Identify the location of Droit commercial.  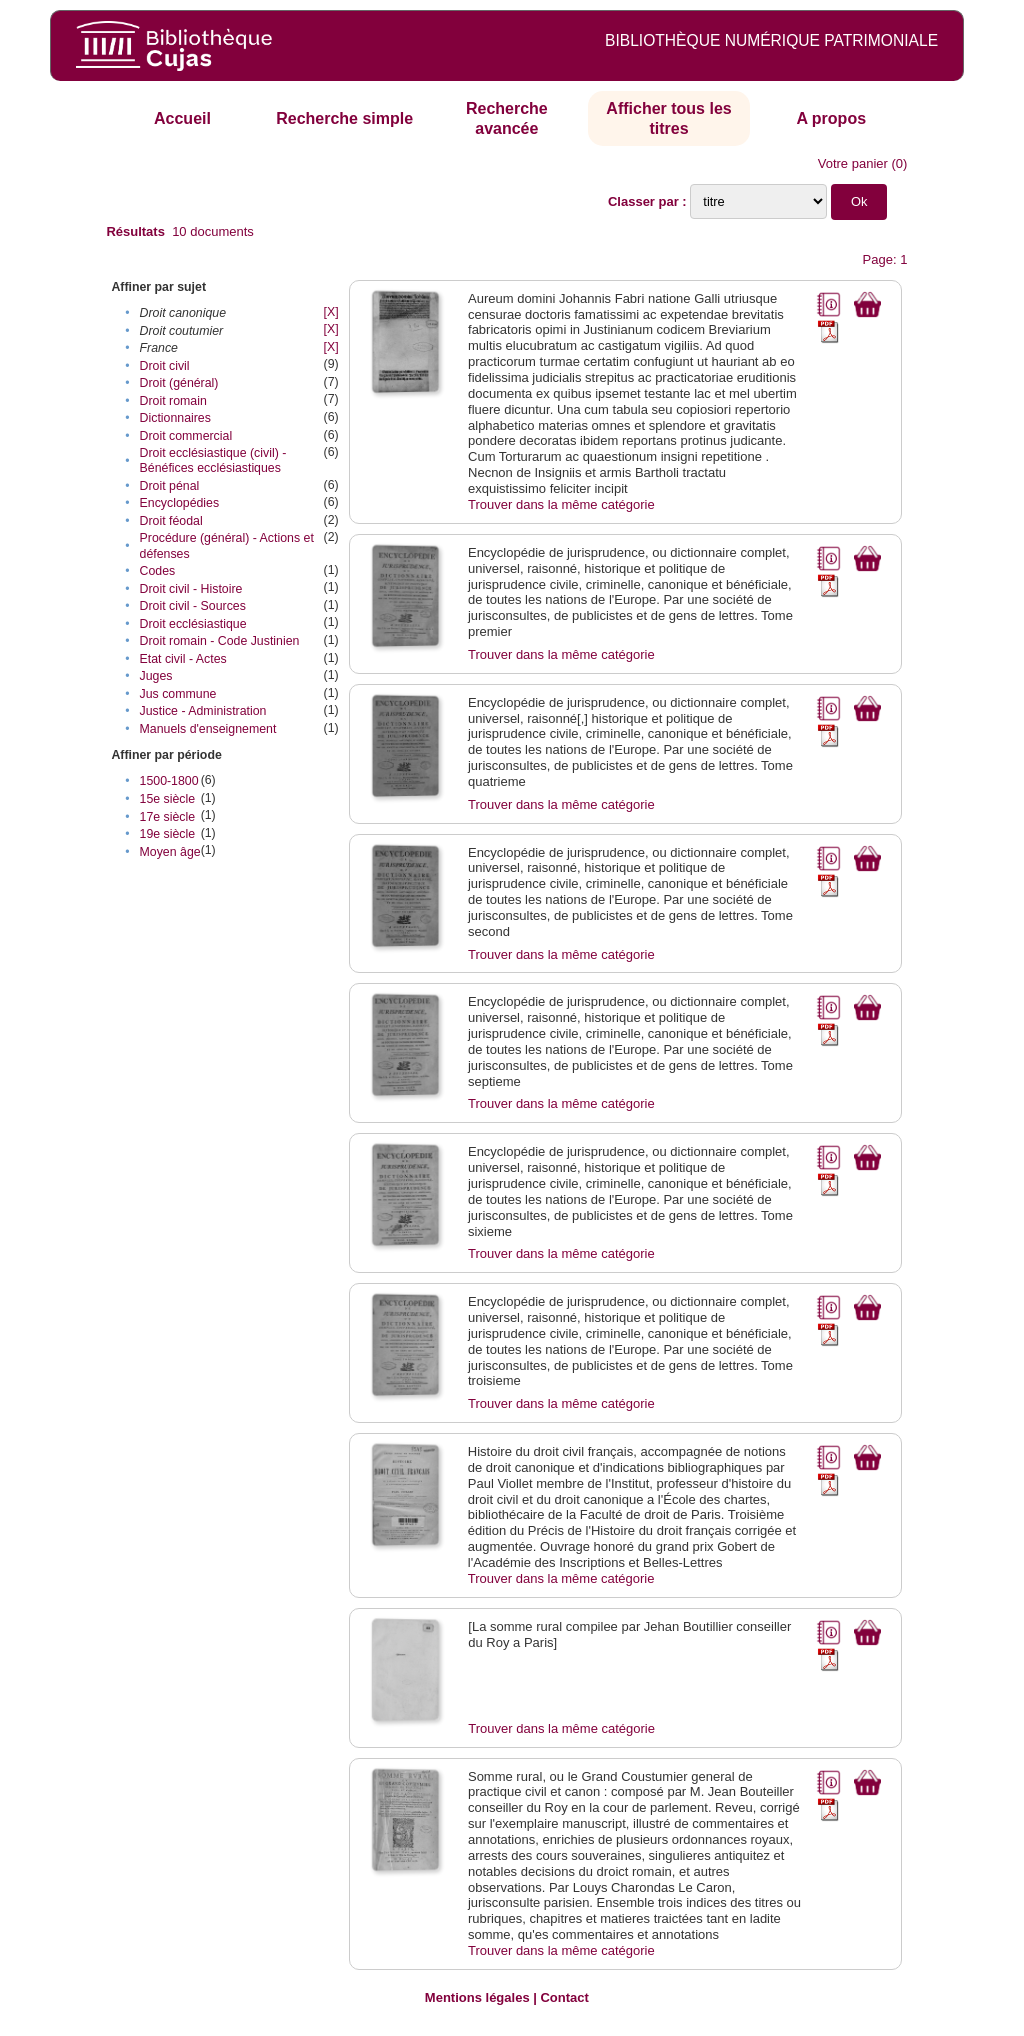
(186, 436).